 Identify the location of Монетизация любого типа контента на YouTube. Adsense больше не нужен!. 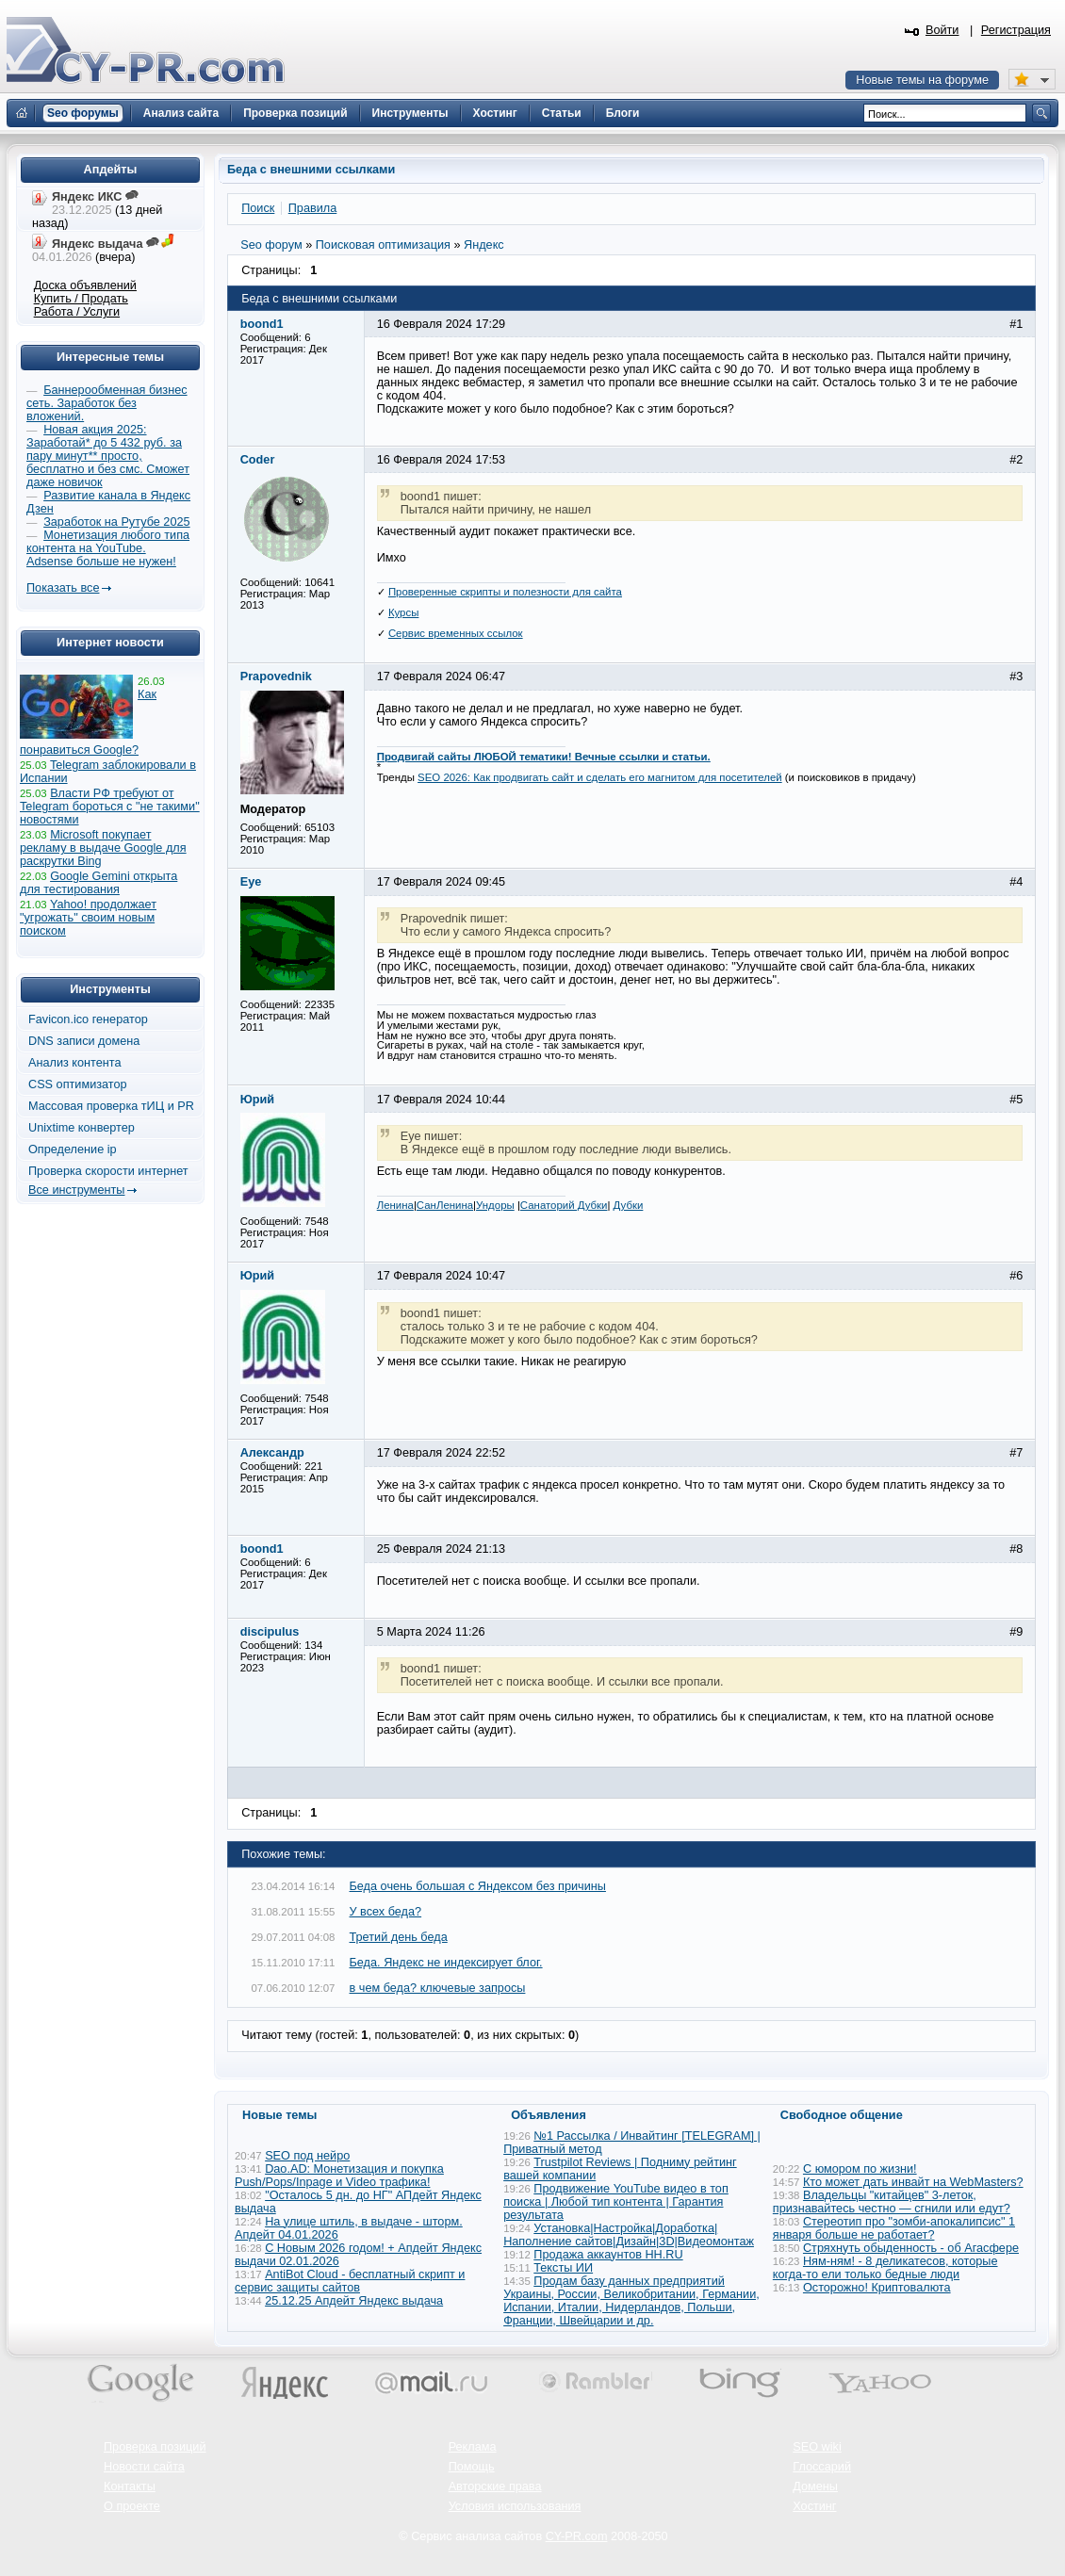
(107, 548).